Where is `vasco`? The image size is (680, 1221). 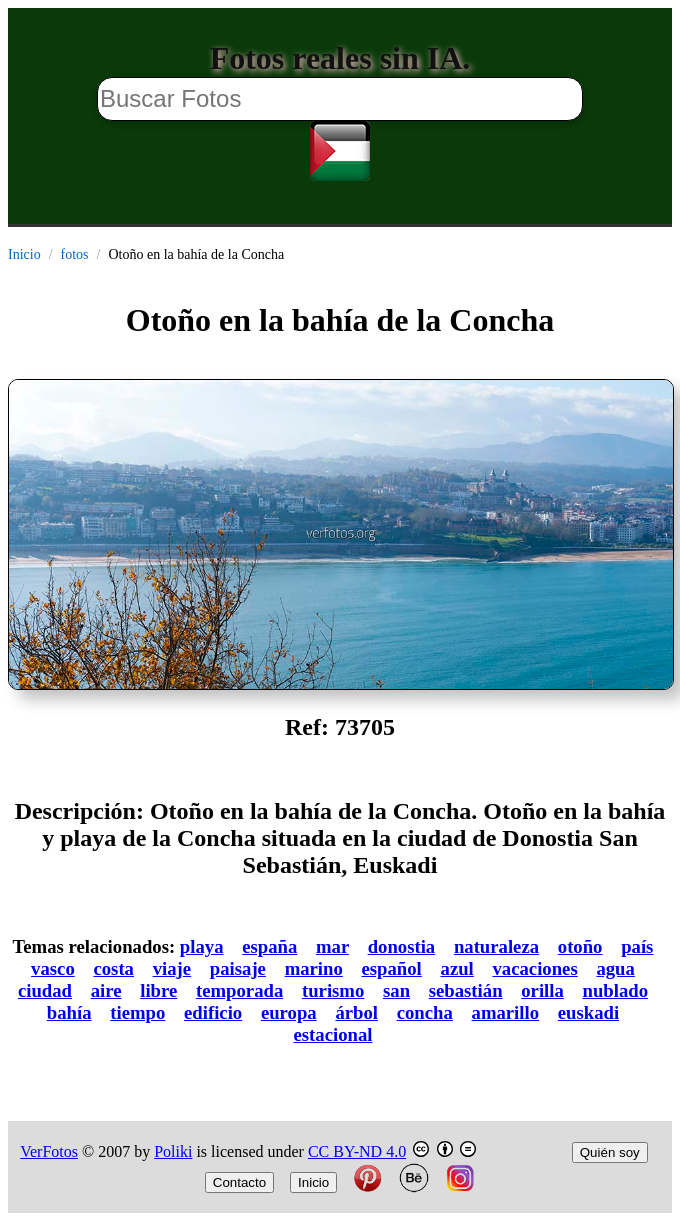 vasco is located at coordinates (53, 968).